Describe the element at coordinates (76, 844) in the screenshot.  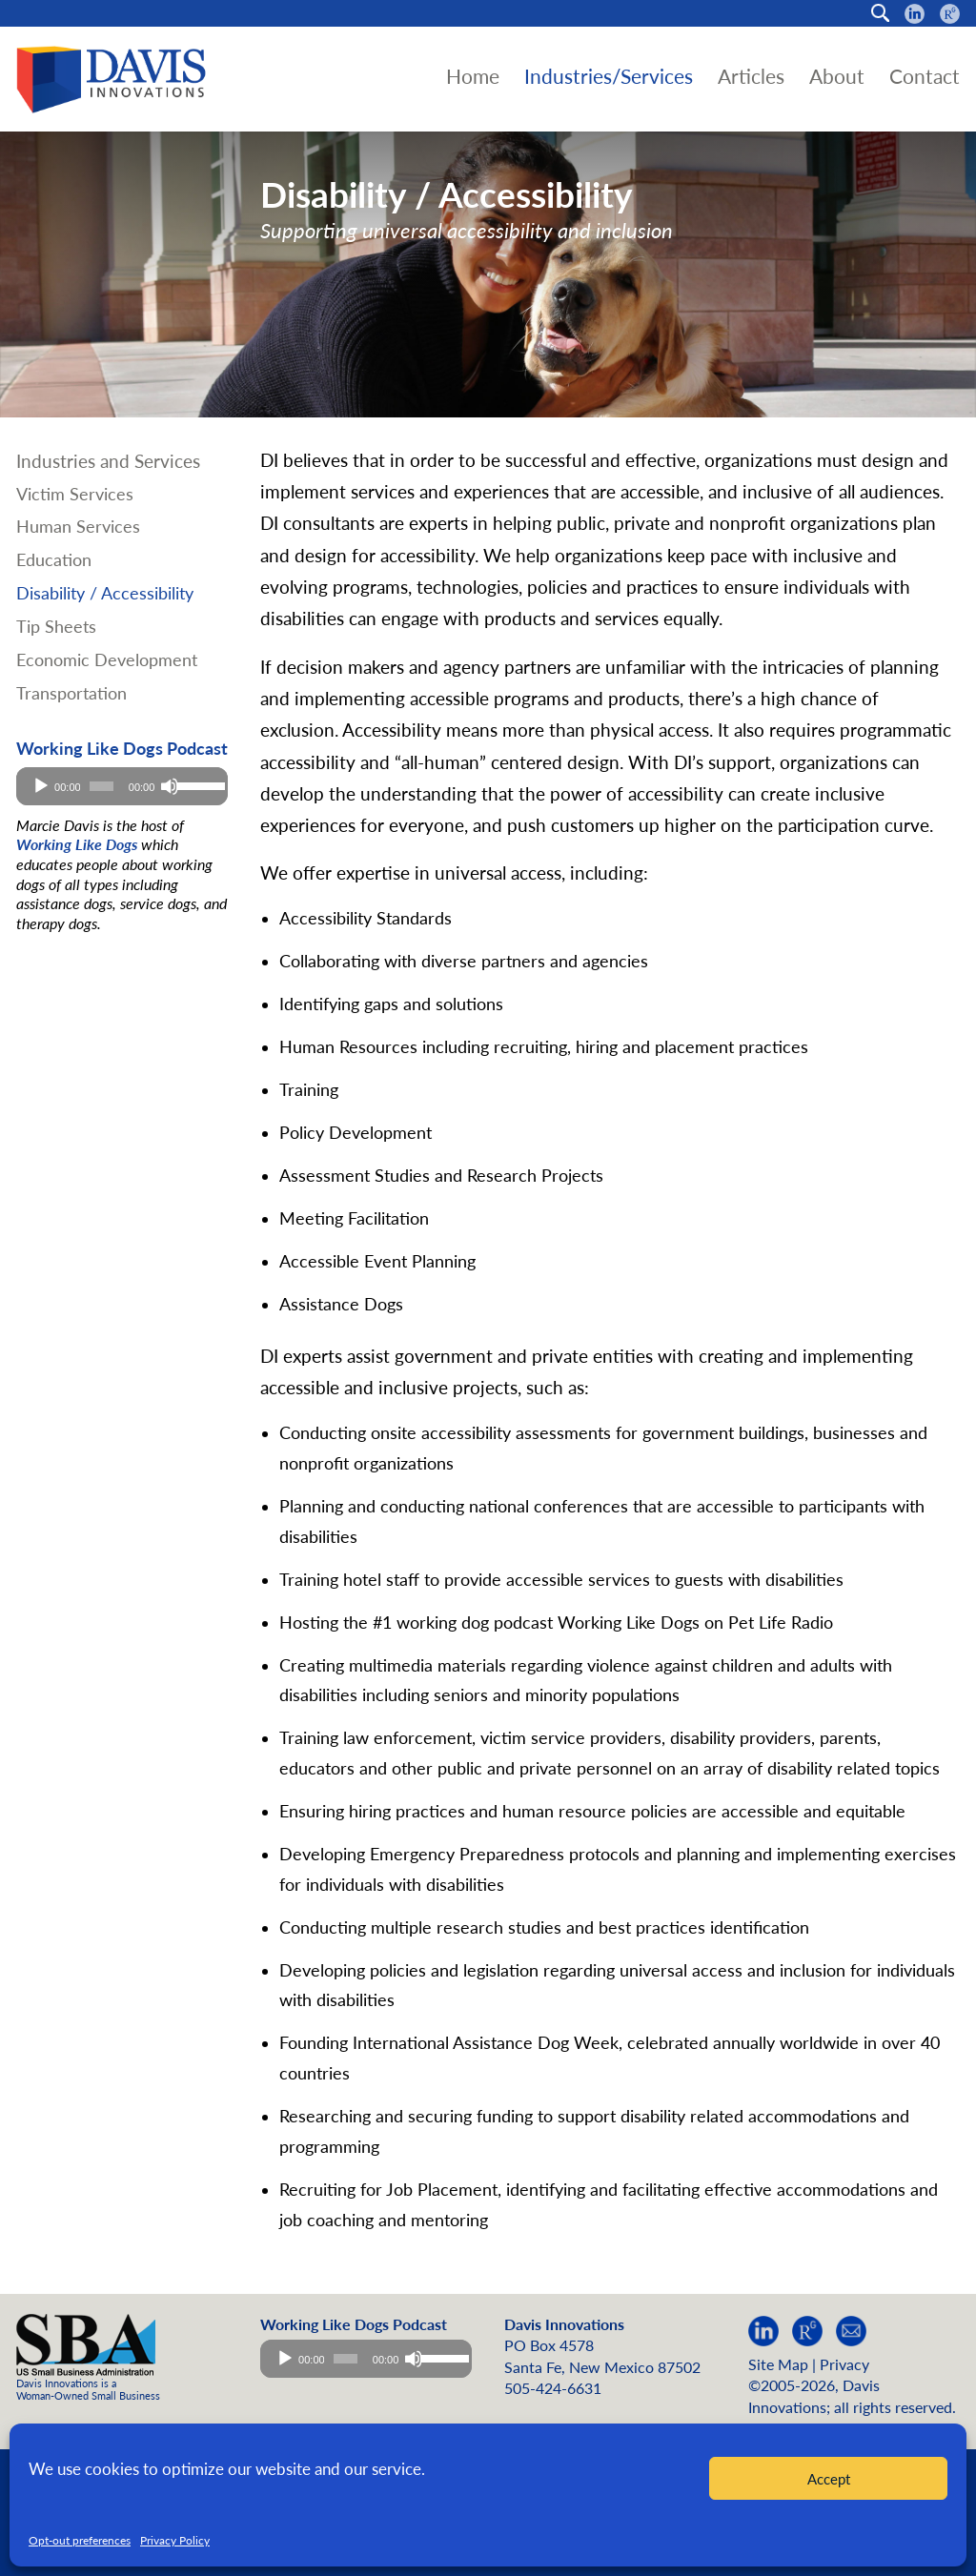
I see `Working Like Dogs` at that location.